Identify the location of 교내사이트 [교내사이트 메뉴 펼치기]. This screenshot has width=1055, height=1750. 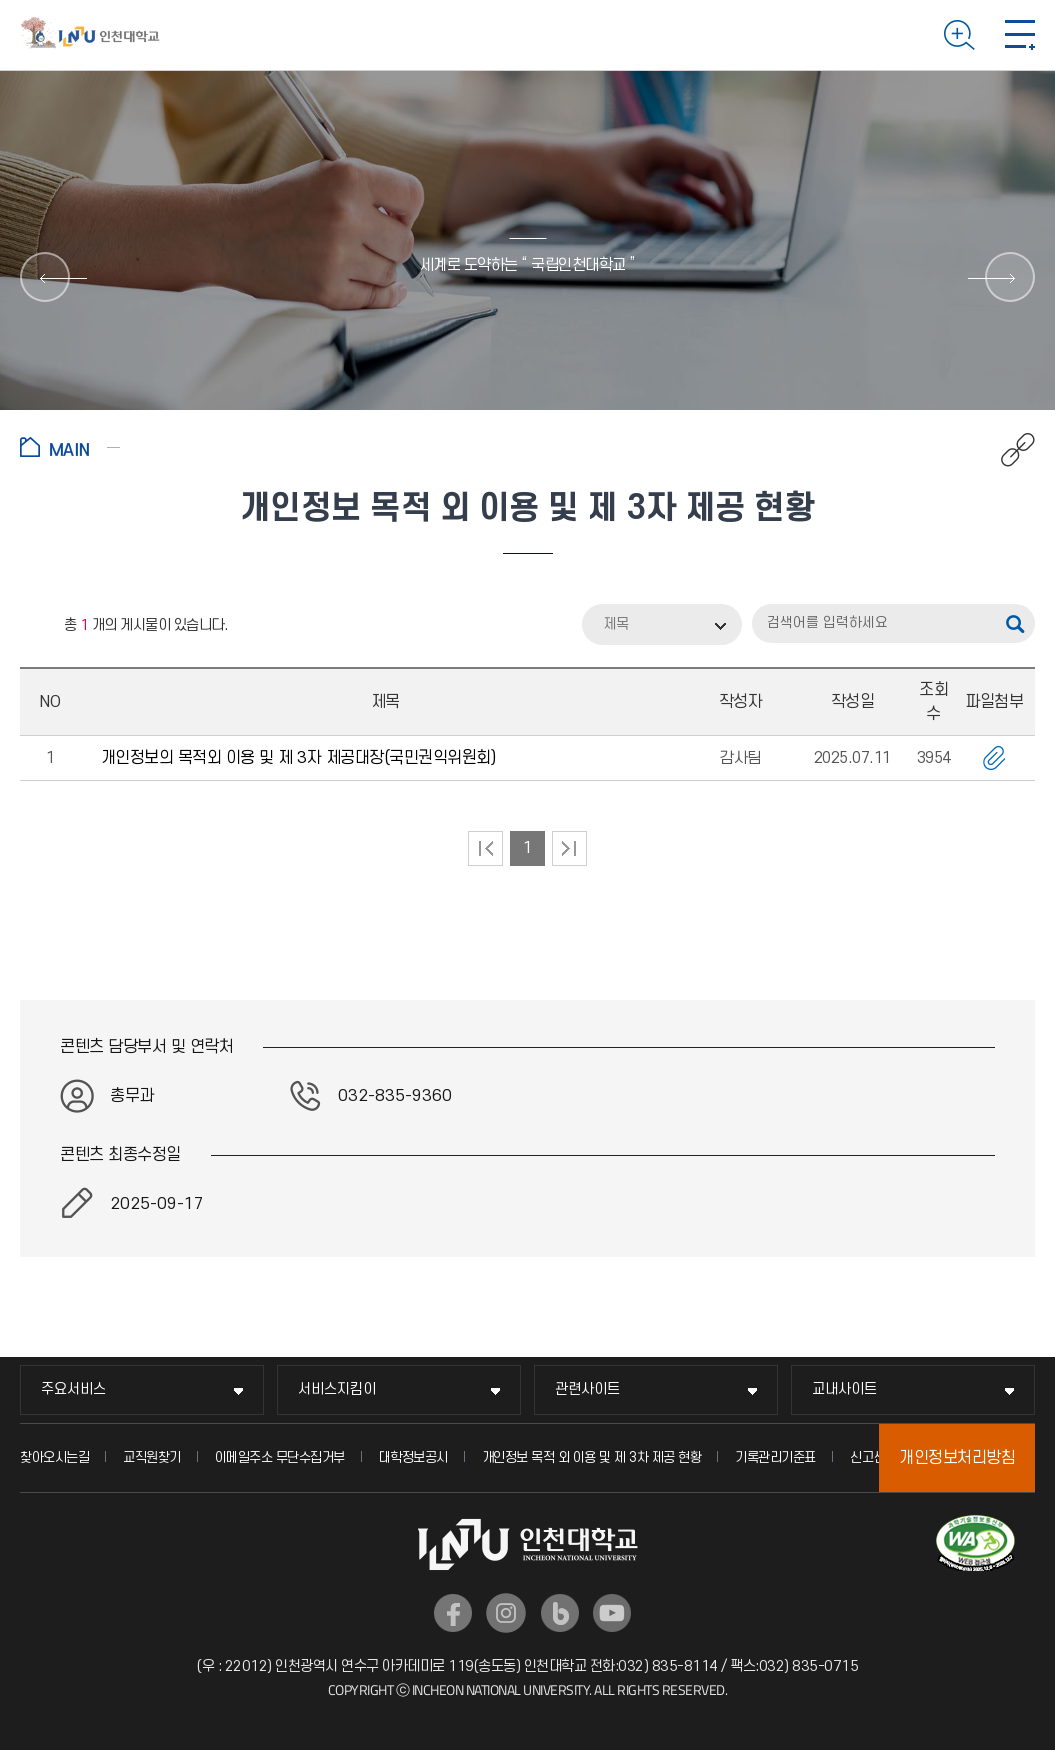
(844, 1389).